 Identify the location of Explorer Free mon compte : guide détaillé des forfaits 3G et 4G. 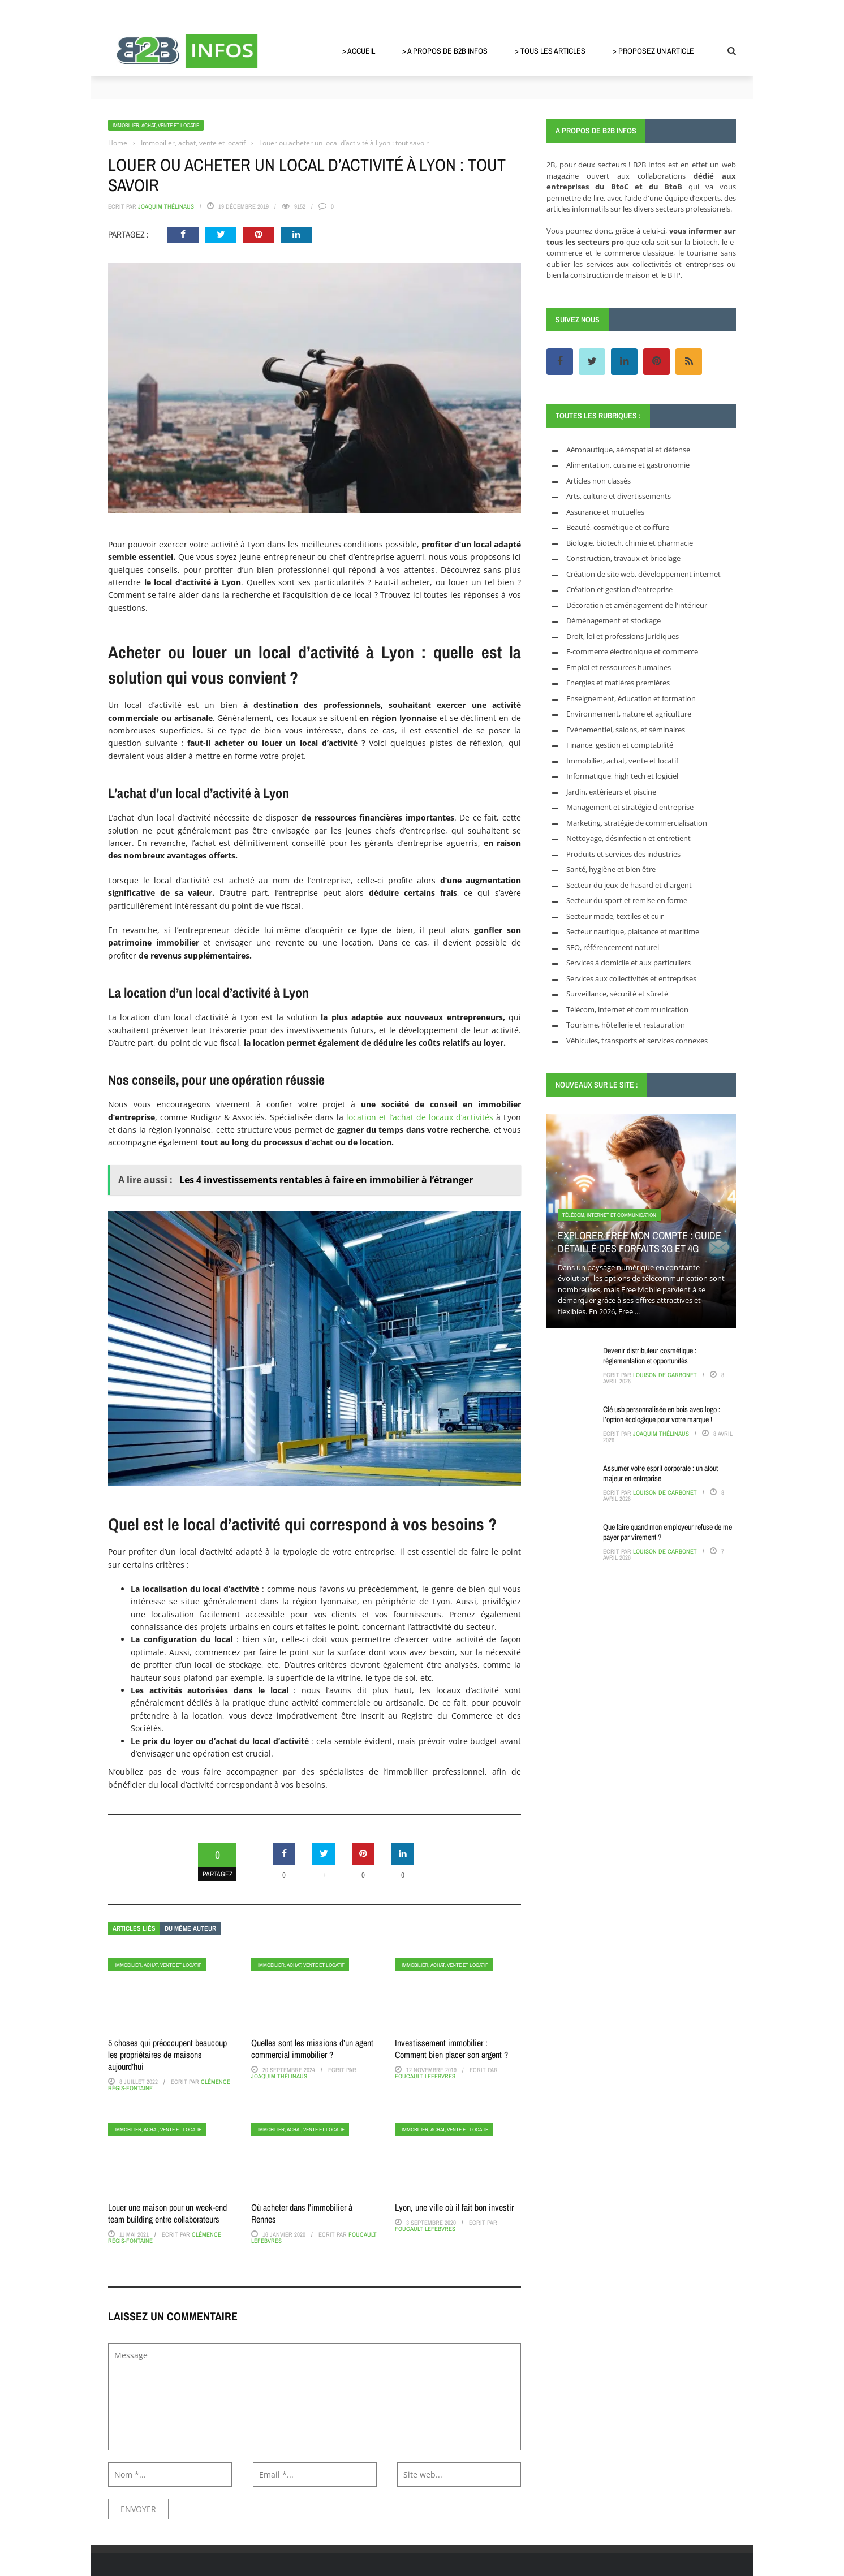
(639, 1241).